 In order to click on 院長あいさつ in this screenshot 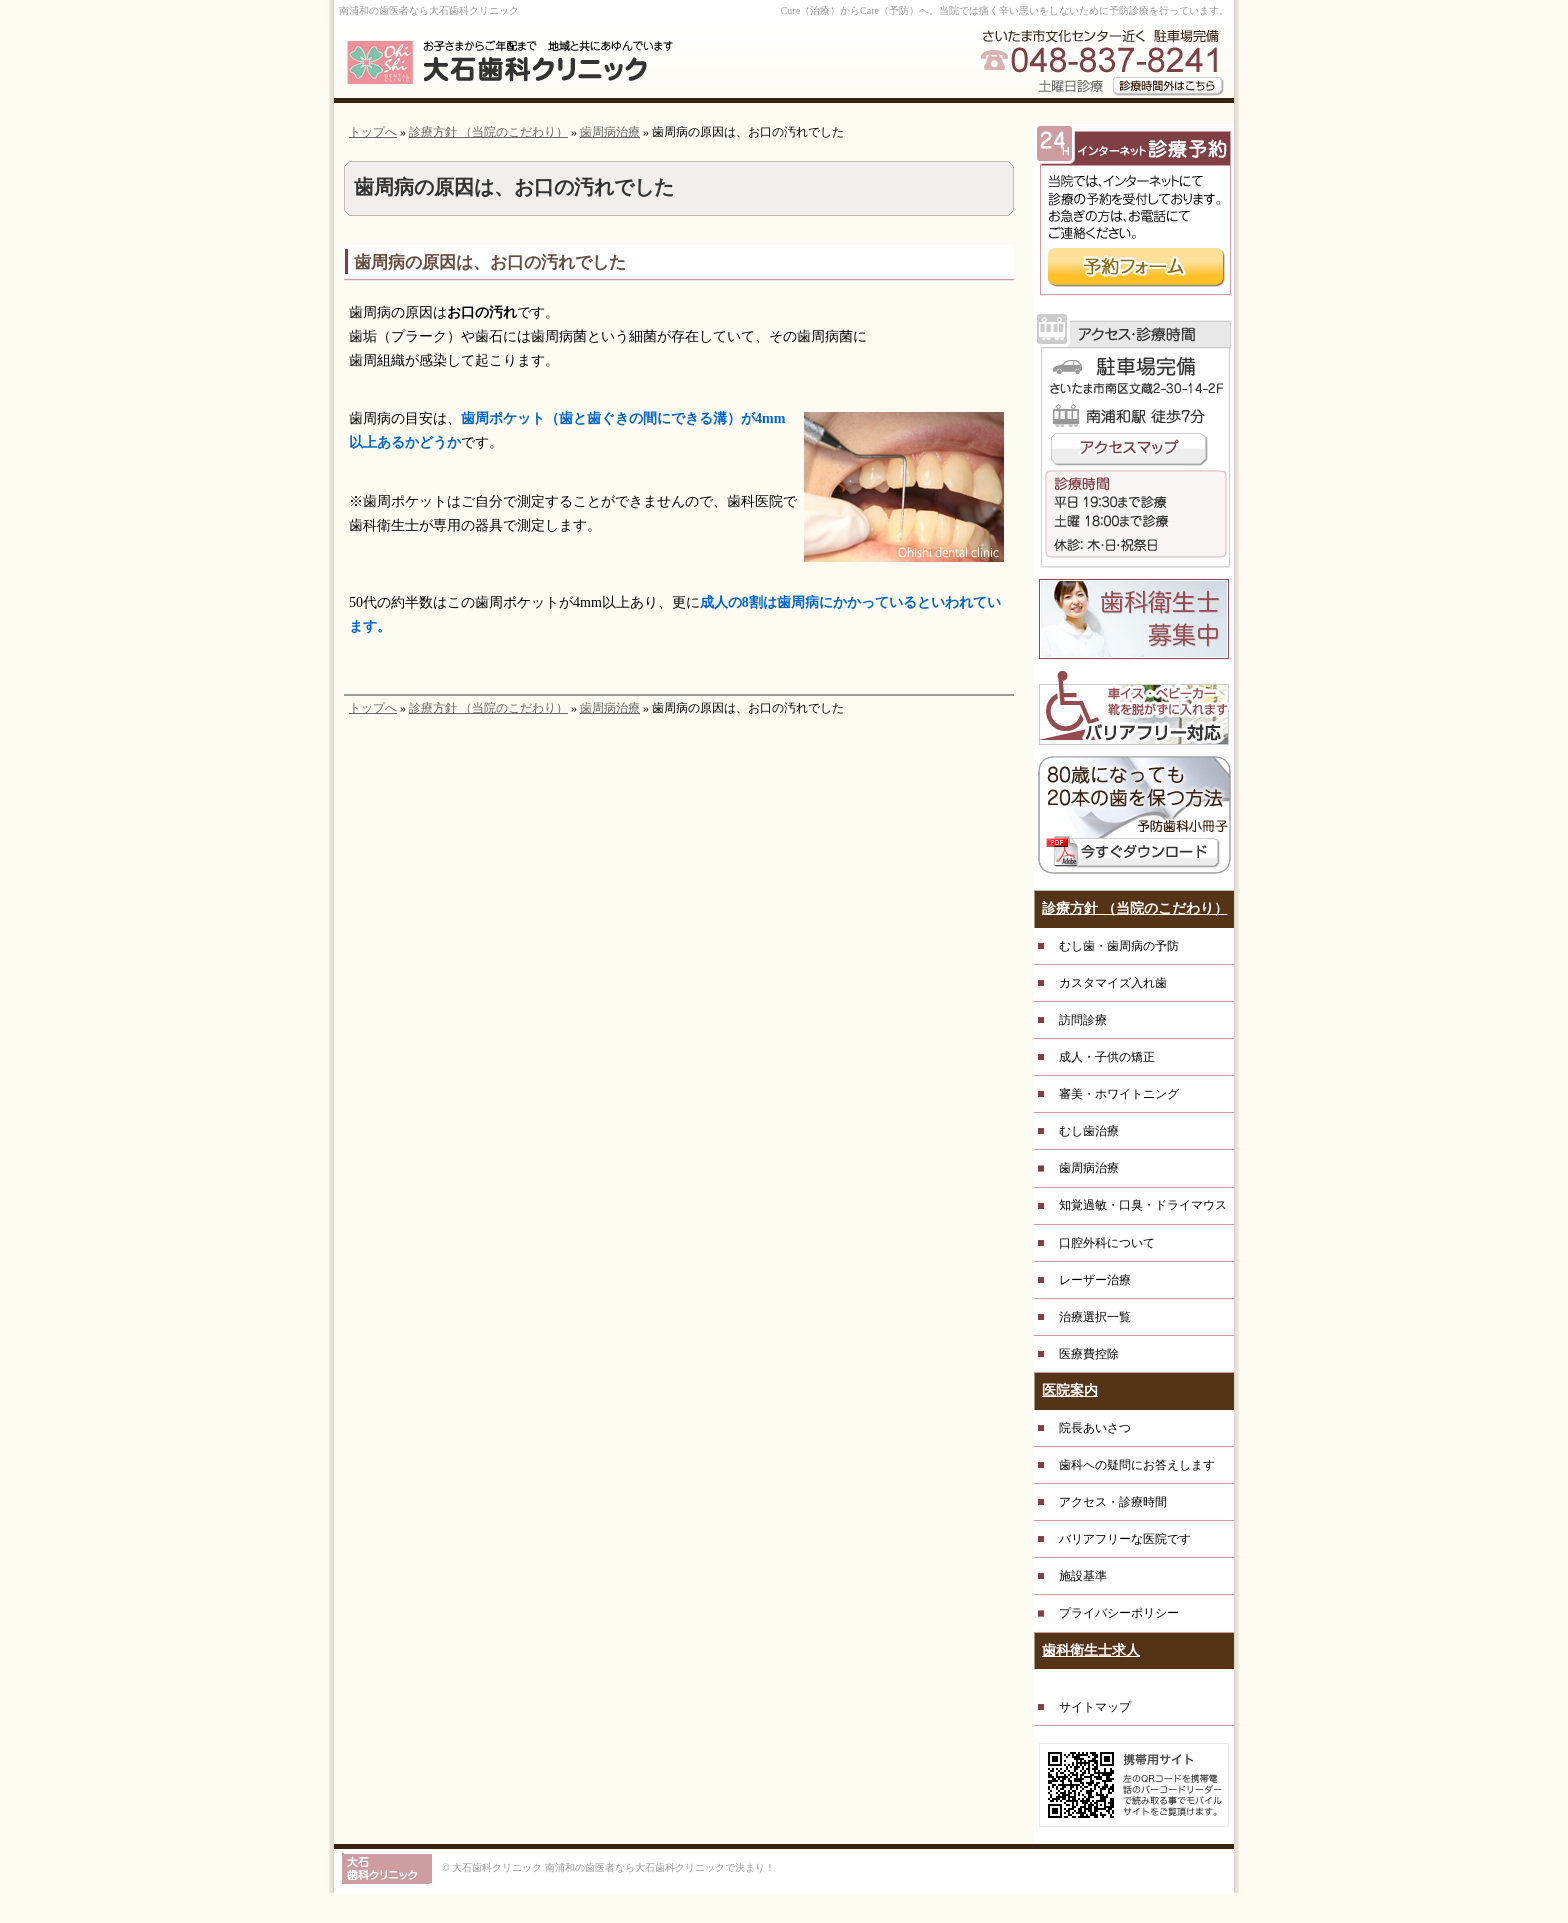, I will do `click(1095, 1428)`.